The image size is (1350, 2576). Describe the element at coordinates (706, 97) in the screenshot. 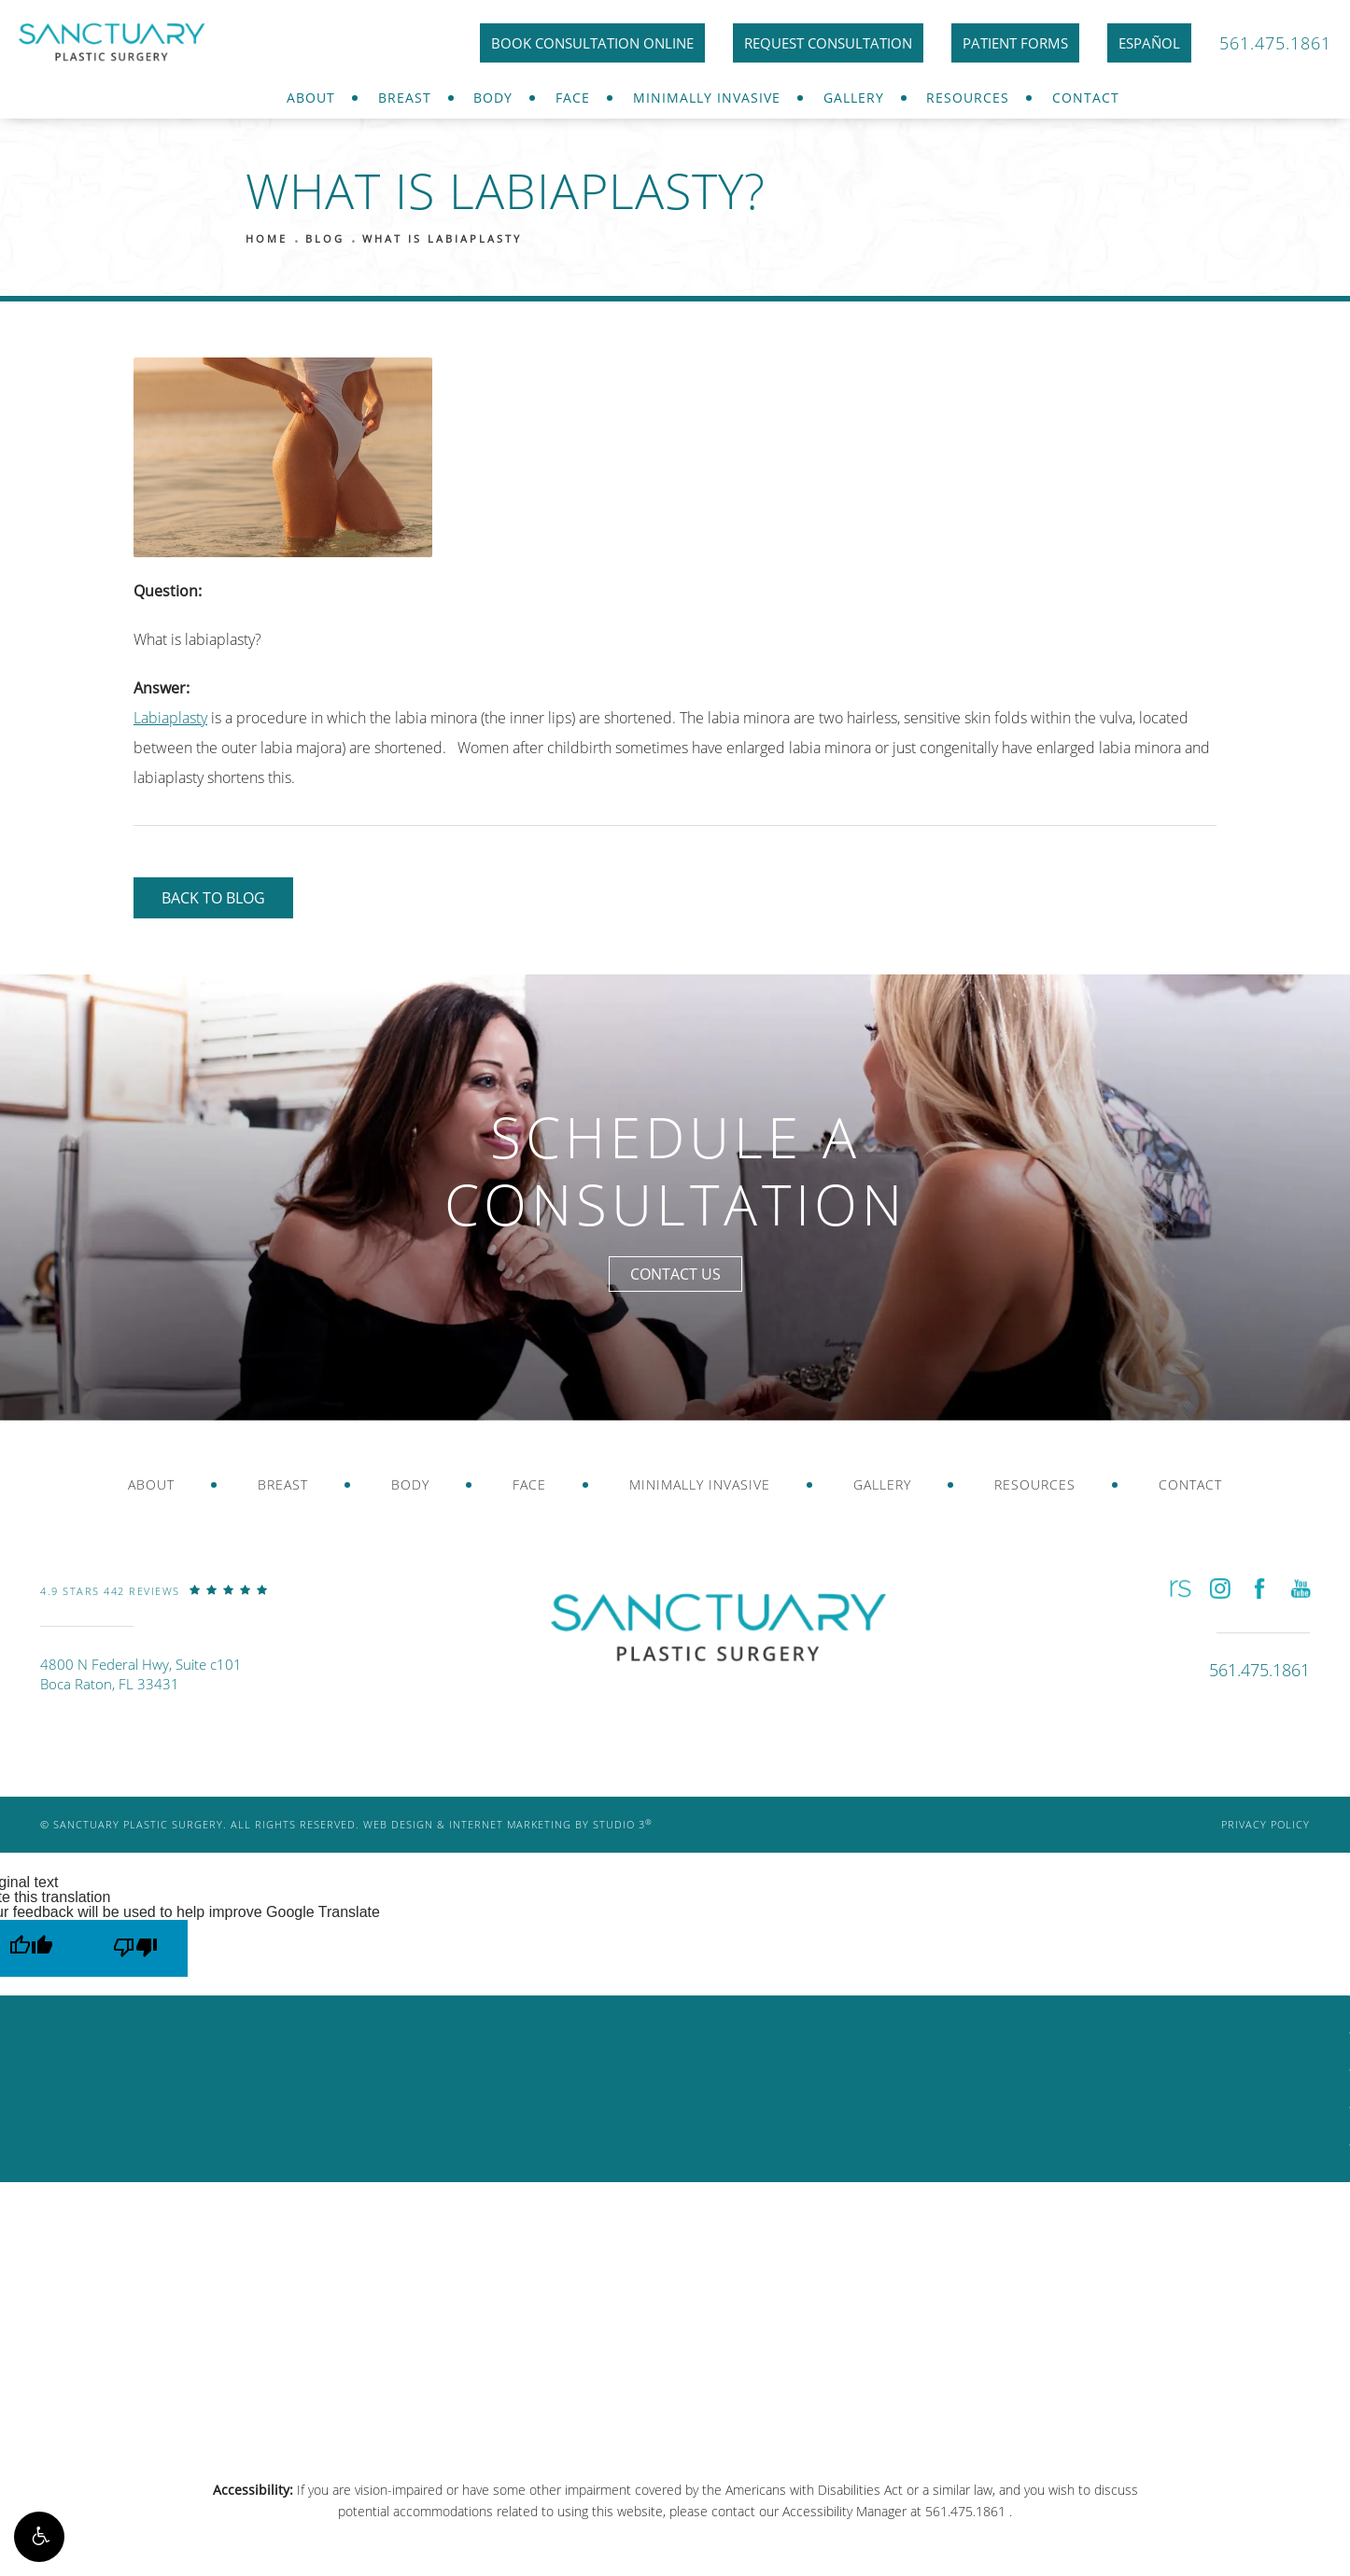

I see `Minimally Invasive [link]` at that location.